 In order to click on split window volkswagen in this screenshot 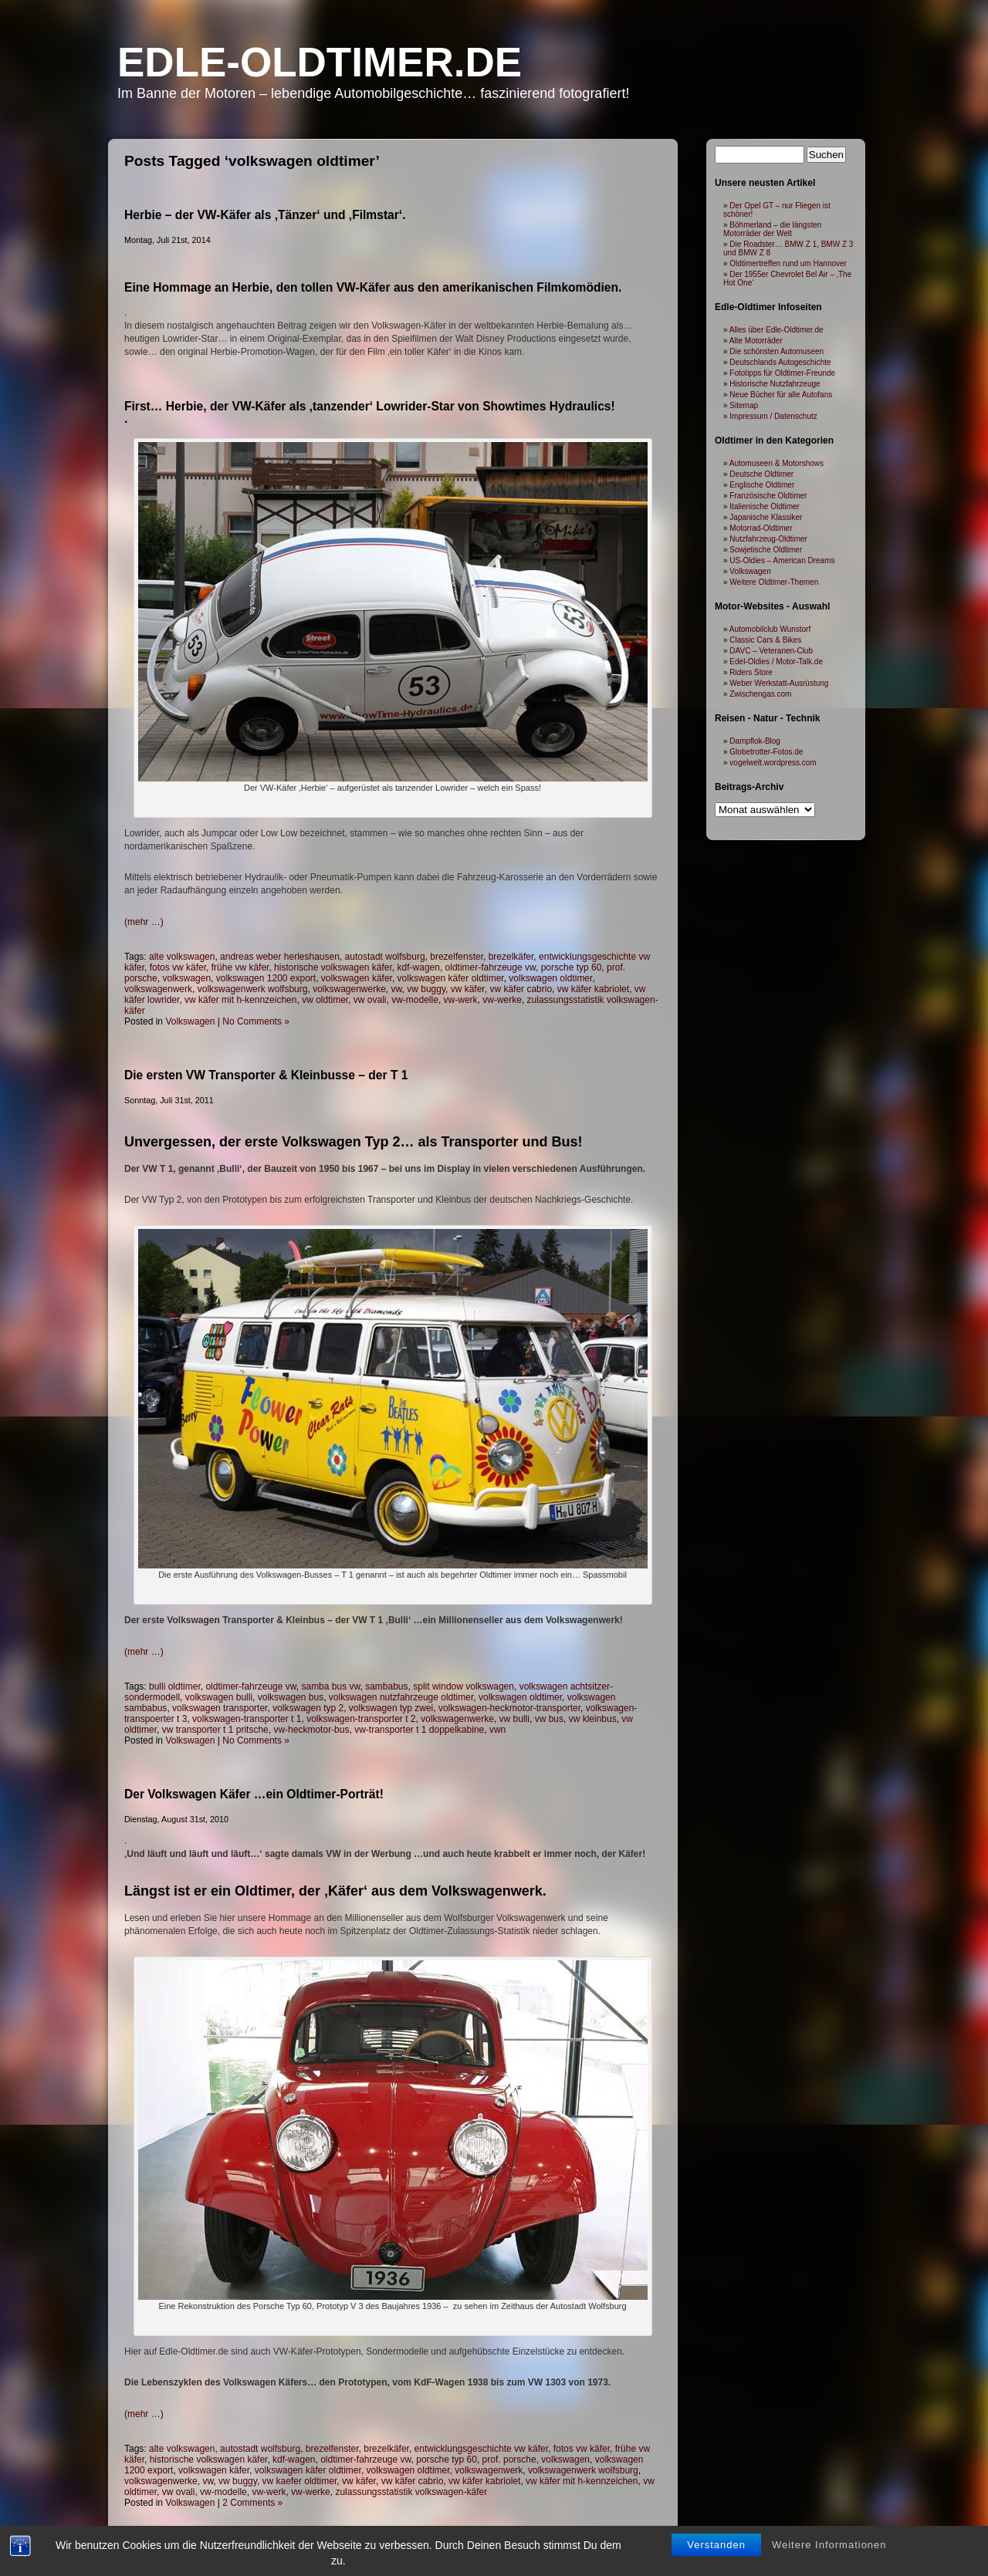, I will do `click(463, 1686)`.